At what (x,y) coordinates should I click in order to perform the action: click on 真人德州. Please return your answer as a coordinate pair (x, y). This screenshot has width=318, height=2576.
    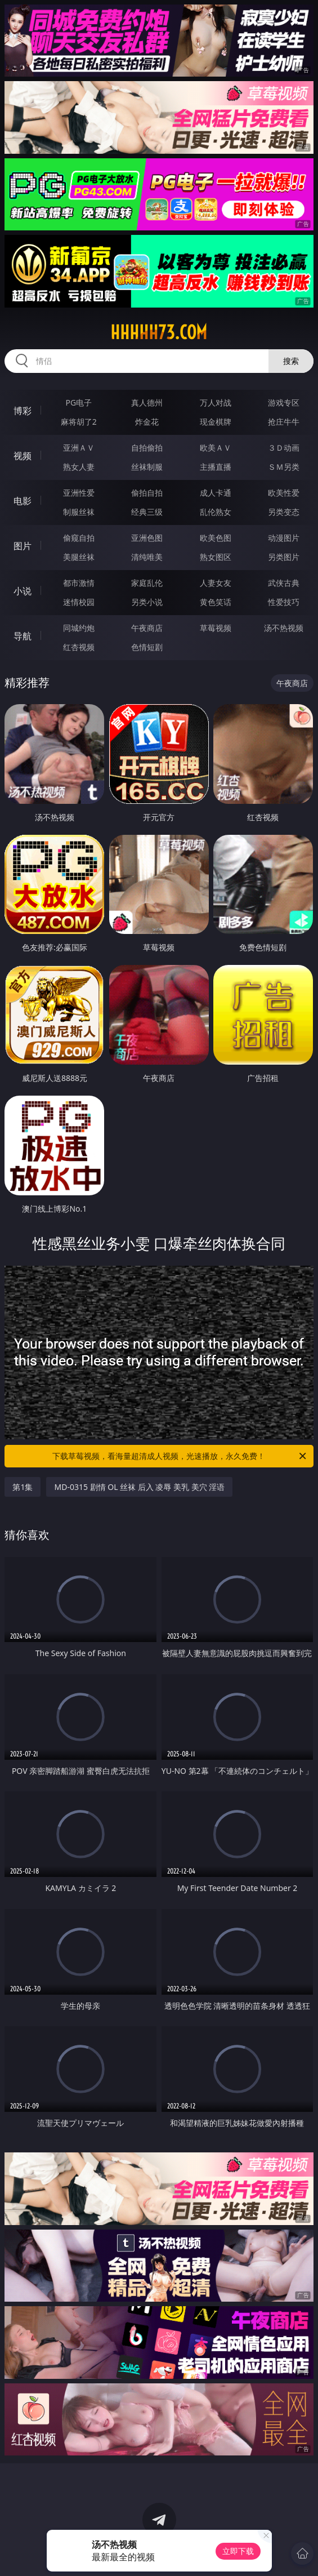
    Looking at the image, I should click on (147, 402).